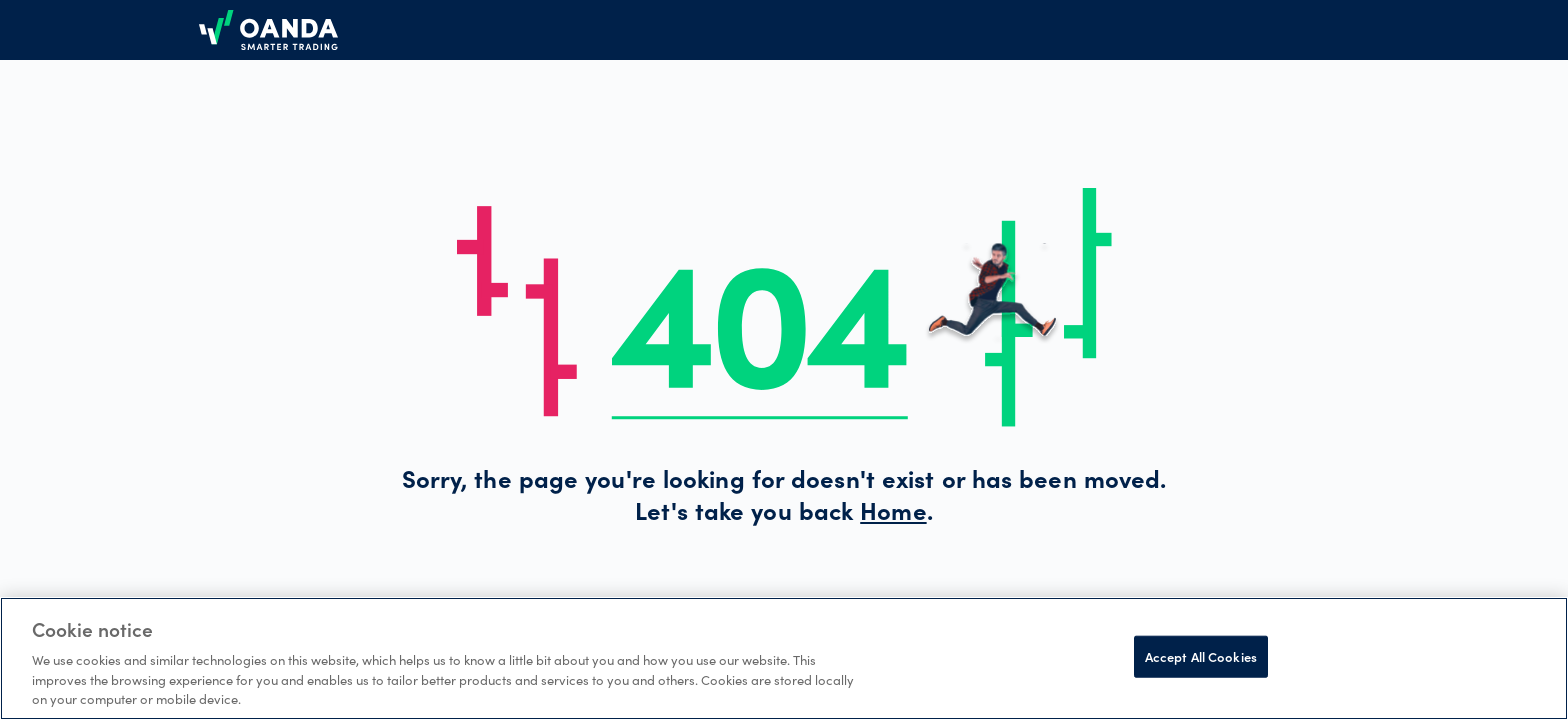 Image resolution: width=1568 pixels, height=720 pixels. I want to click on Home, so click(893, 515).